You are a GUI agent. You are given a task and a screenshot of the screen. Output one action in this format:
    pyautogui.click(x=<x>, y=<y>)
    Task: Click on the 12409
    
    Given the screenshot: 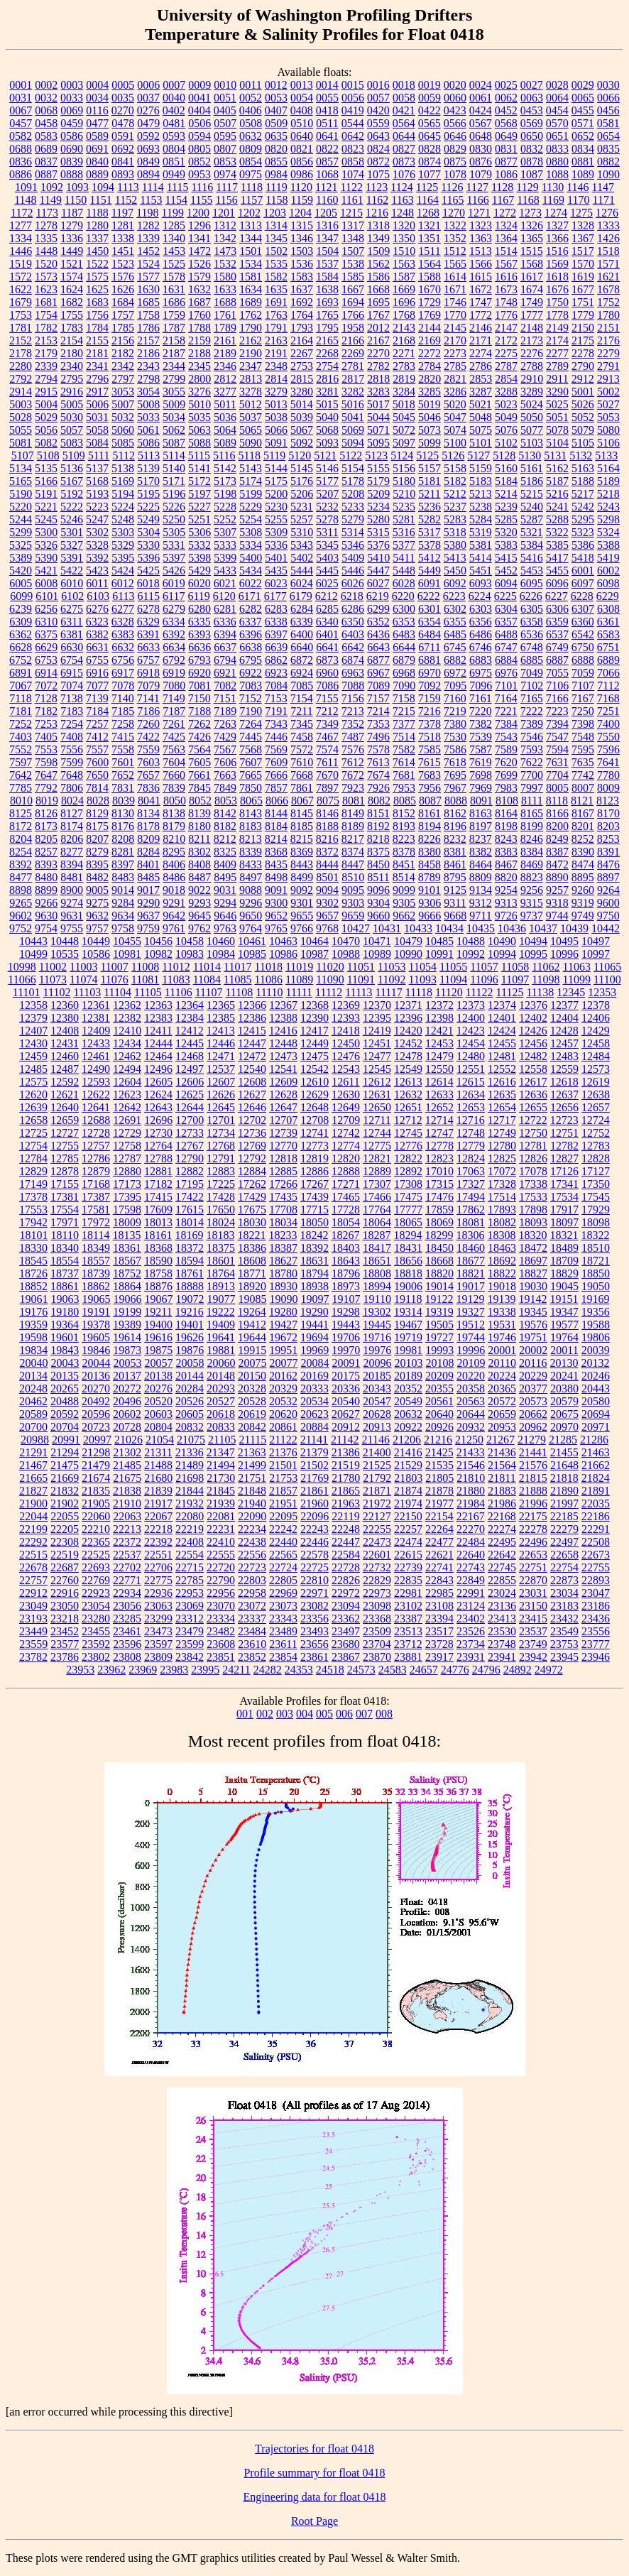 What is the action you would take?
    pyautogui.click(x=96, y=1031)
    